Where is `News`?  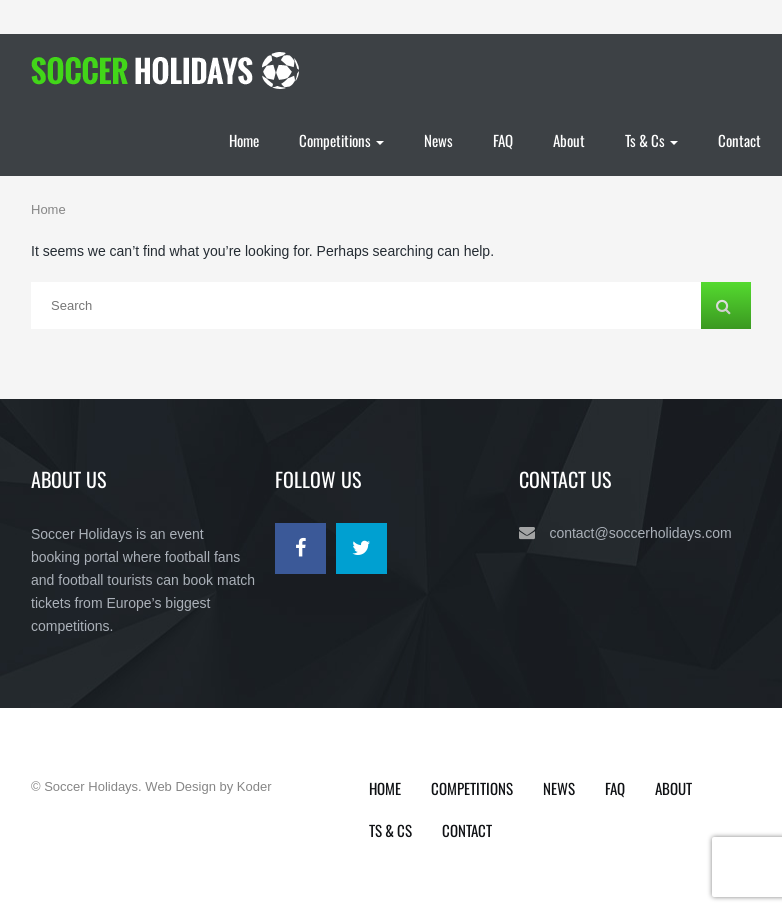 News is located at coordinates (438, 140).